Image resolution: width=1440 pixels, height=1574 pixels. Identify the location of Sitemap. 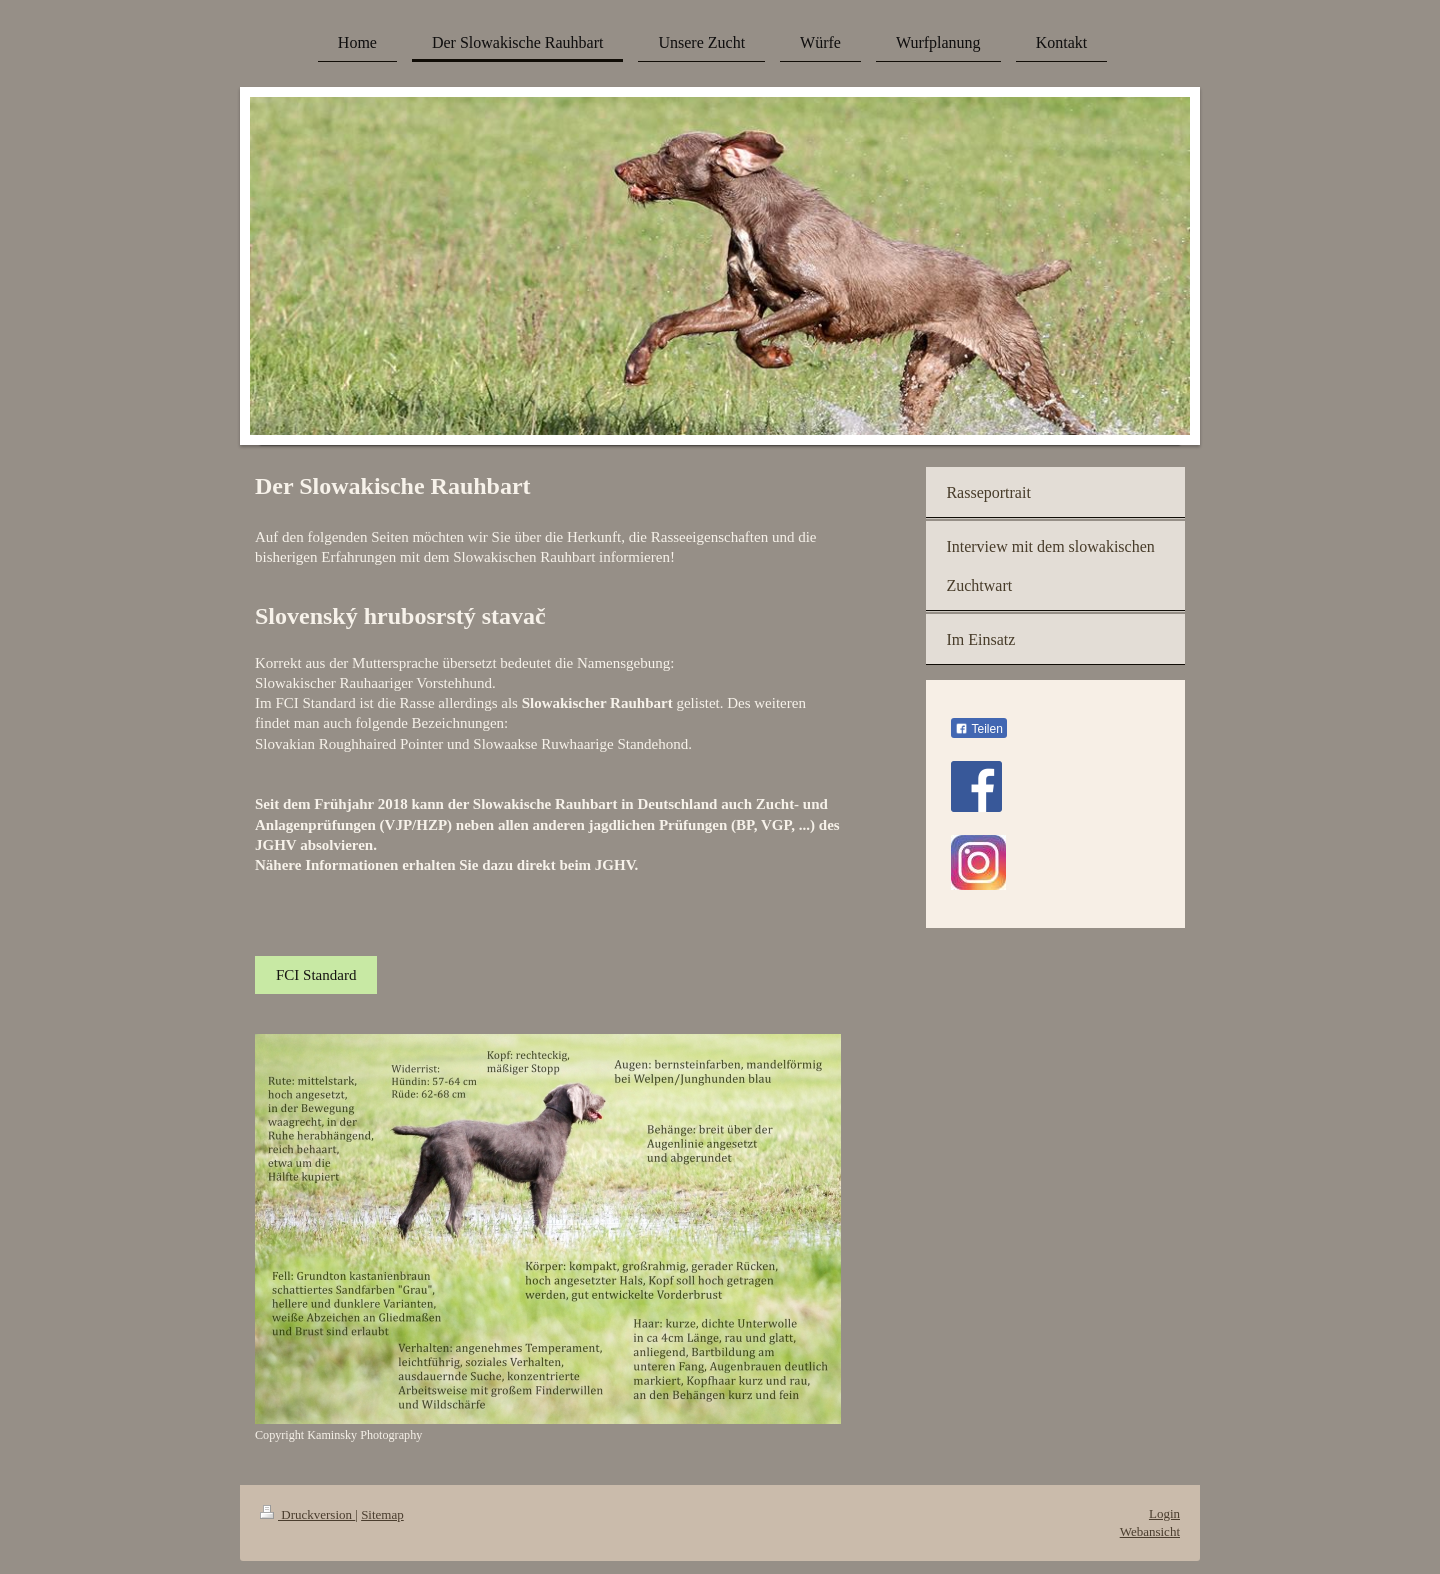
(382, 1514).